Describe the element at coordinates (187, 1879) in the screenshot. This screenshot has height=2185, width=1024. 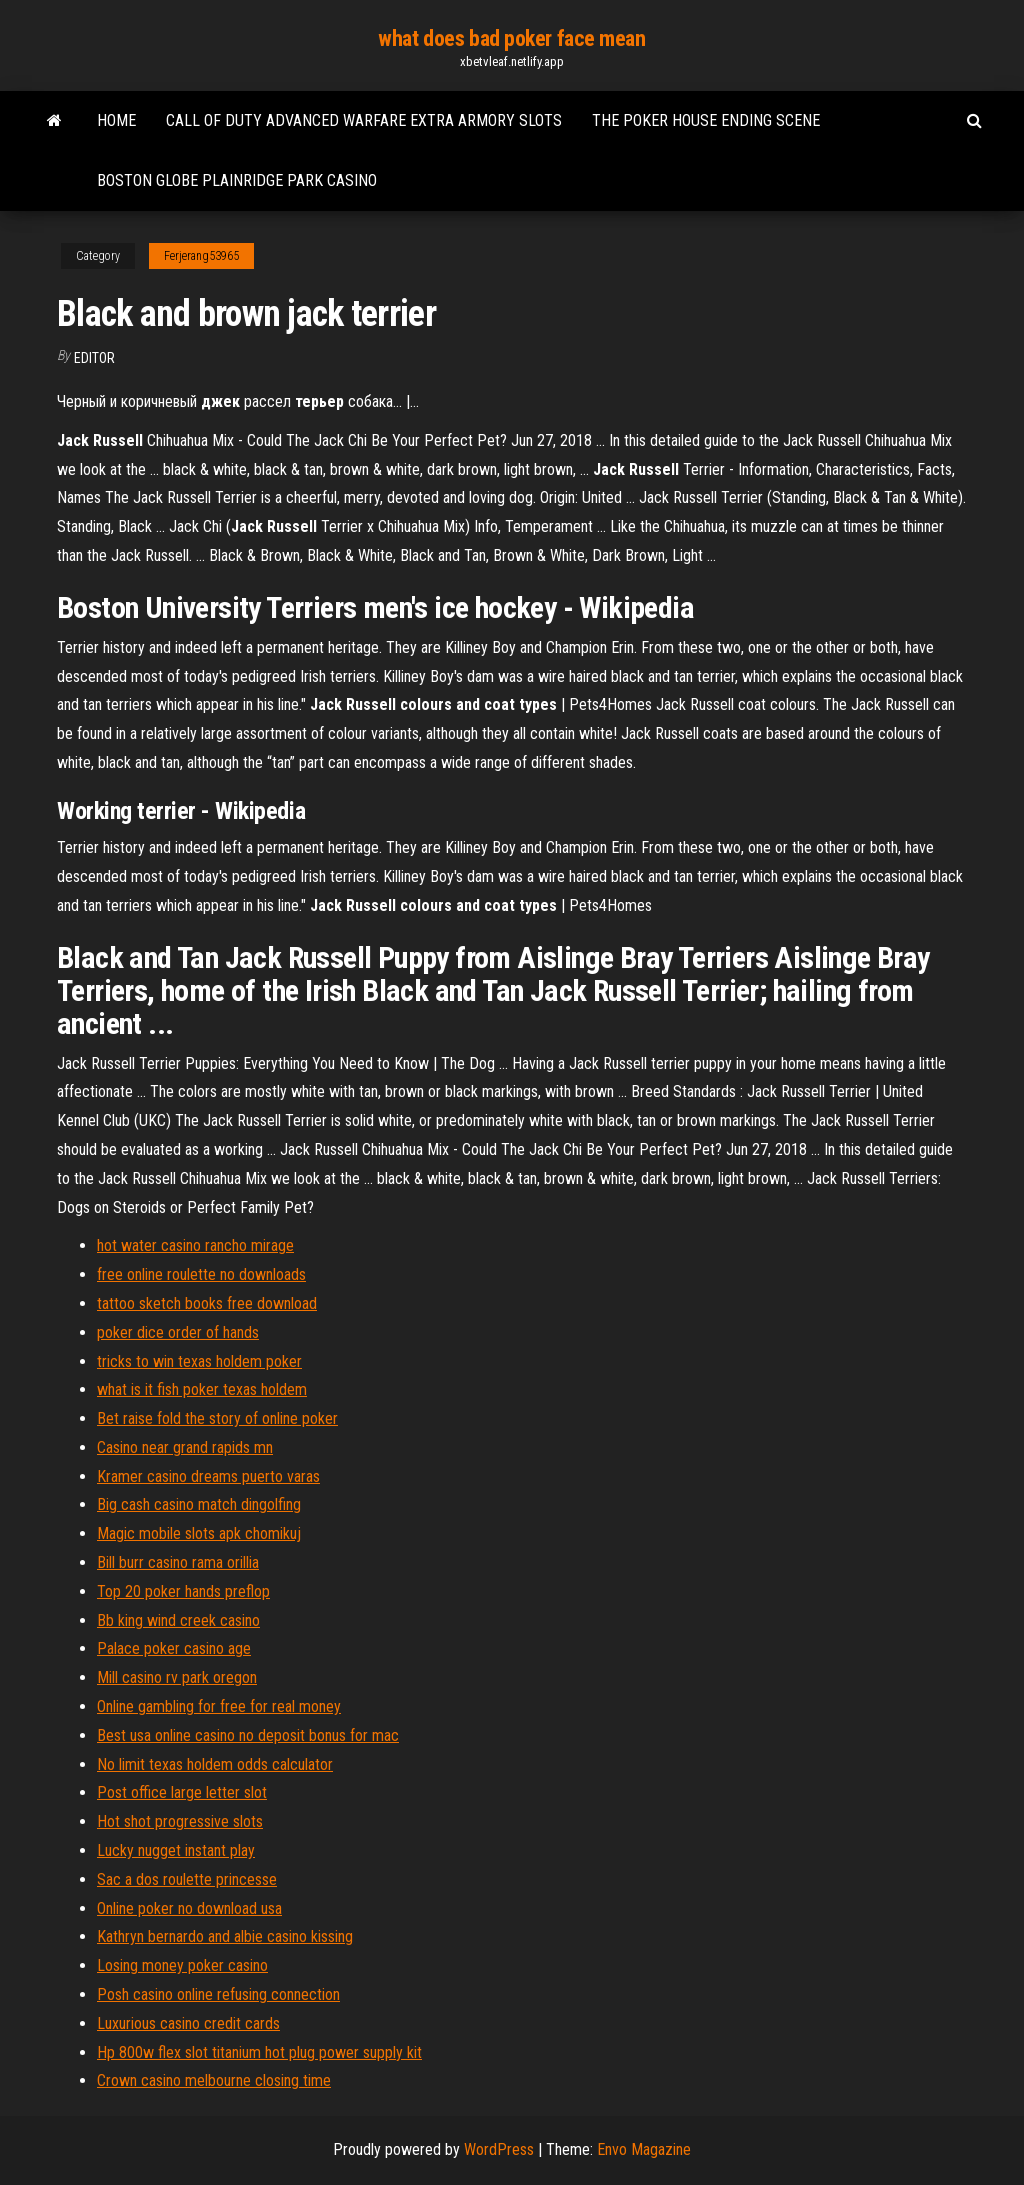
I see `Sac a dos roulette princesse` at that location.